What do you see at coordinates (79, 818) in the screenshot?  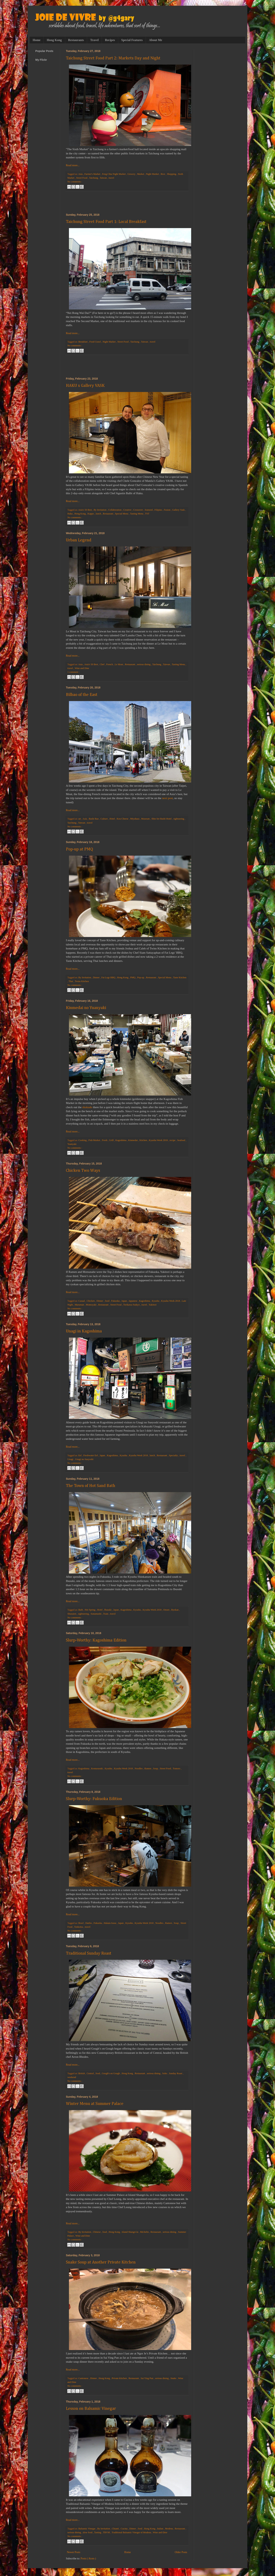 I see `art` at bounding box center [79, 818].